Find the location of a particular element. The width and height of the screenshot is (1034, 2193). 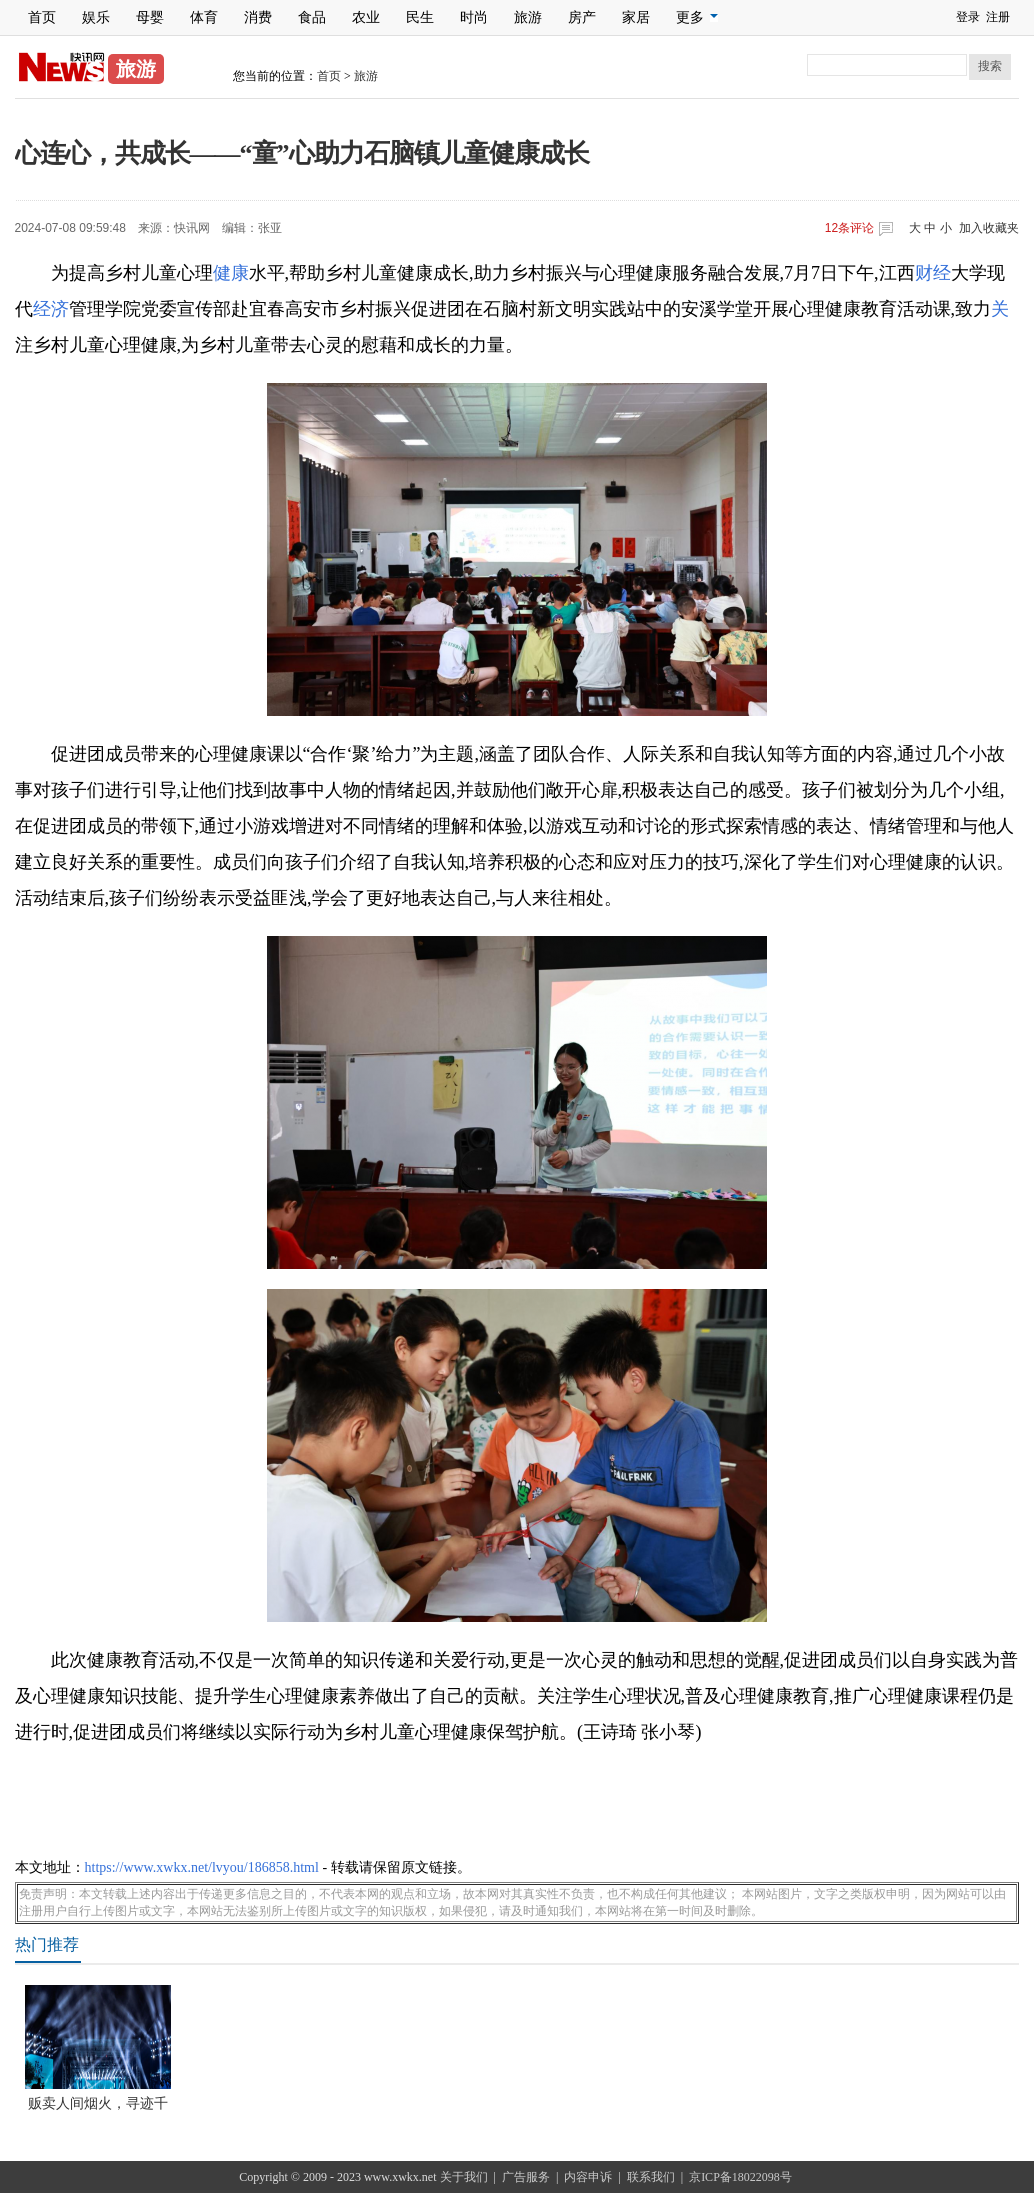

首页 is located at coordinates (42, 17).